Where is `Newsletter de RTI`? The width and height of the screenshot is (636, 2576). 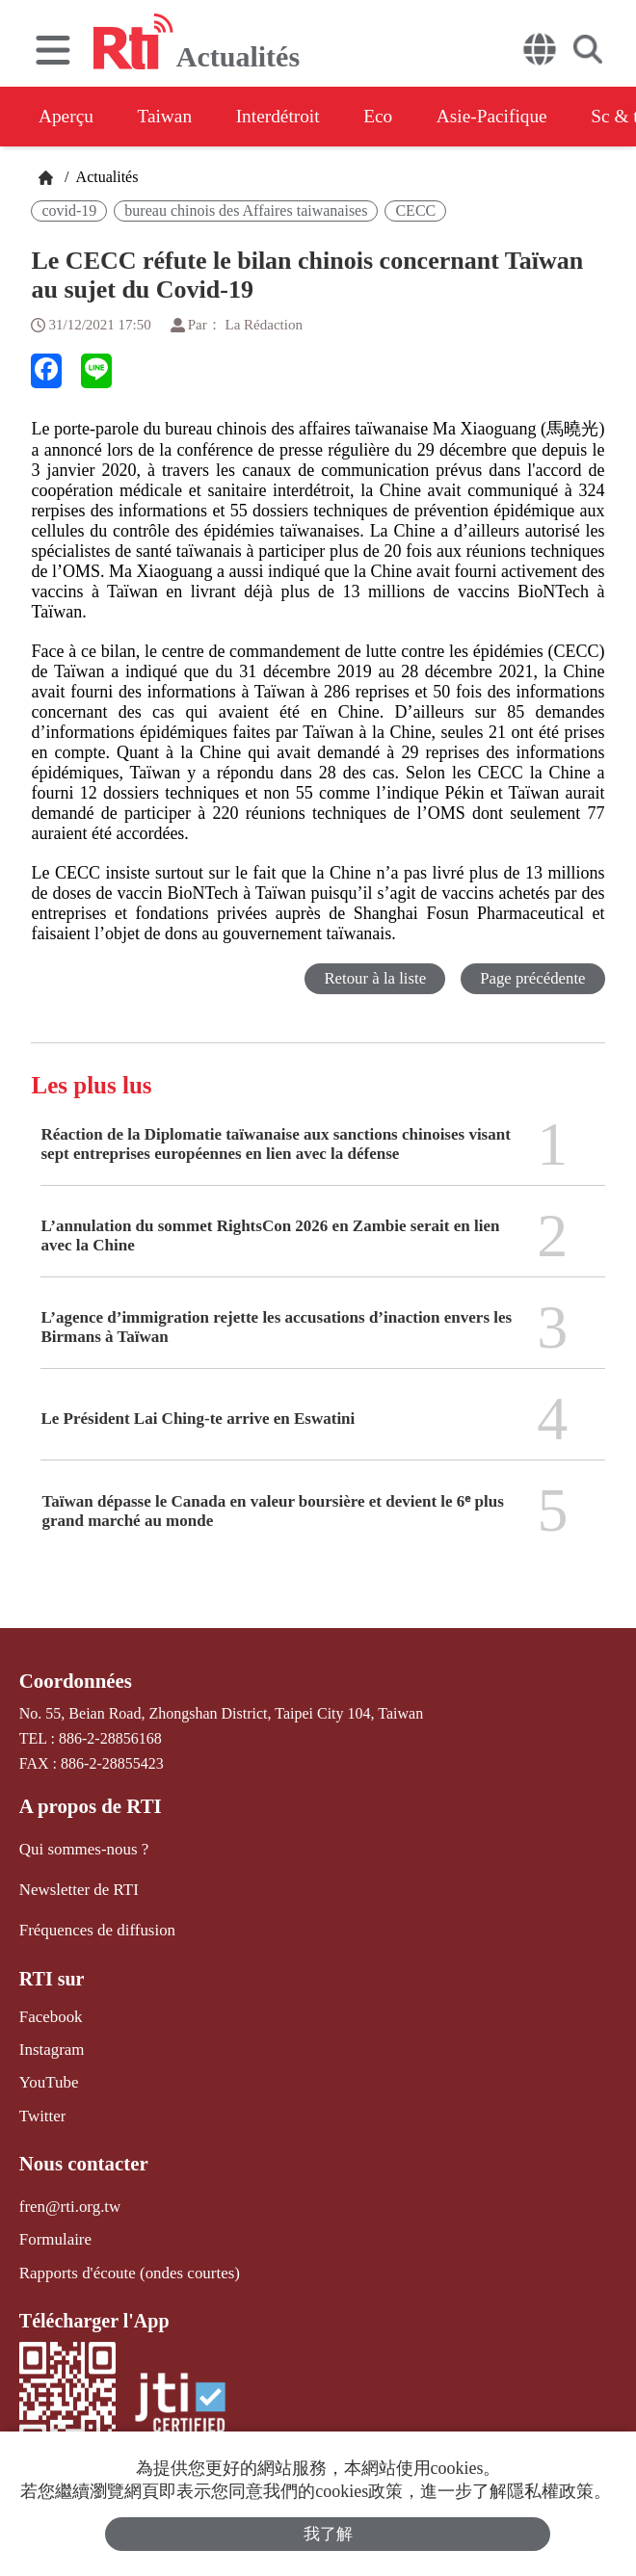
Newsletter de RTI is located at coordinates (75, 1887).